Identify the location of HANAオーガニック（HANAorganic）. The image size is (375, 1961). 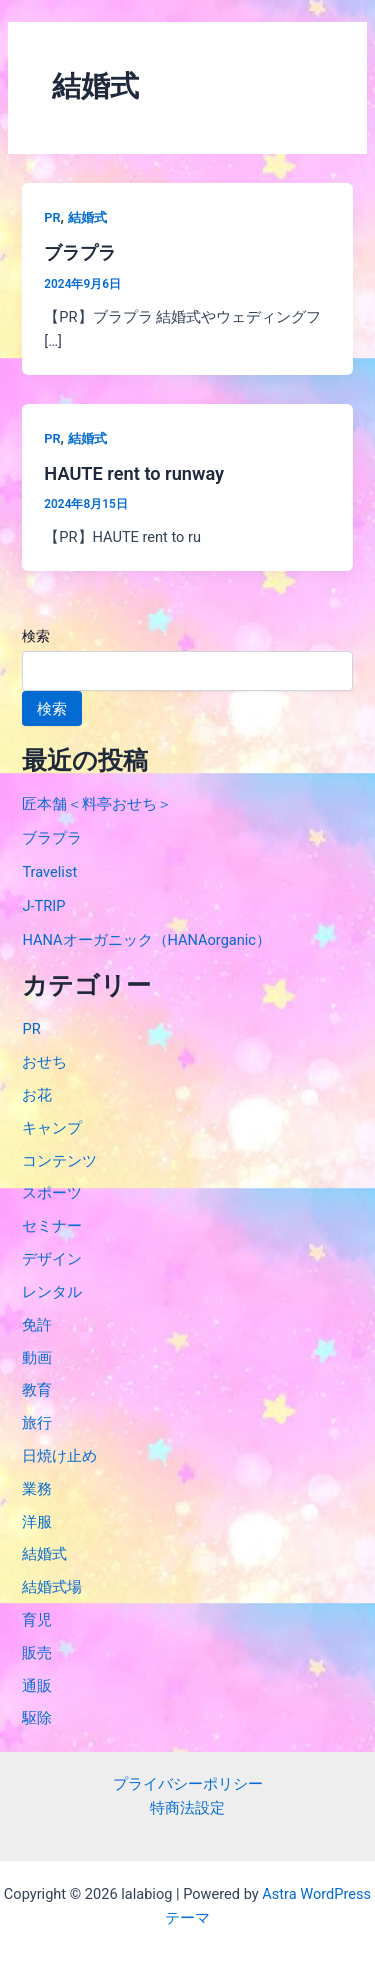
(146, 940).